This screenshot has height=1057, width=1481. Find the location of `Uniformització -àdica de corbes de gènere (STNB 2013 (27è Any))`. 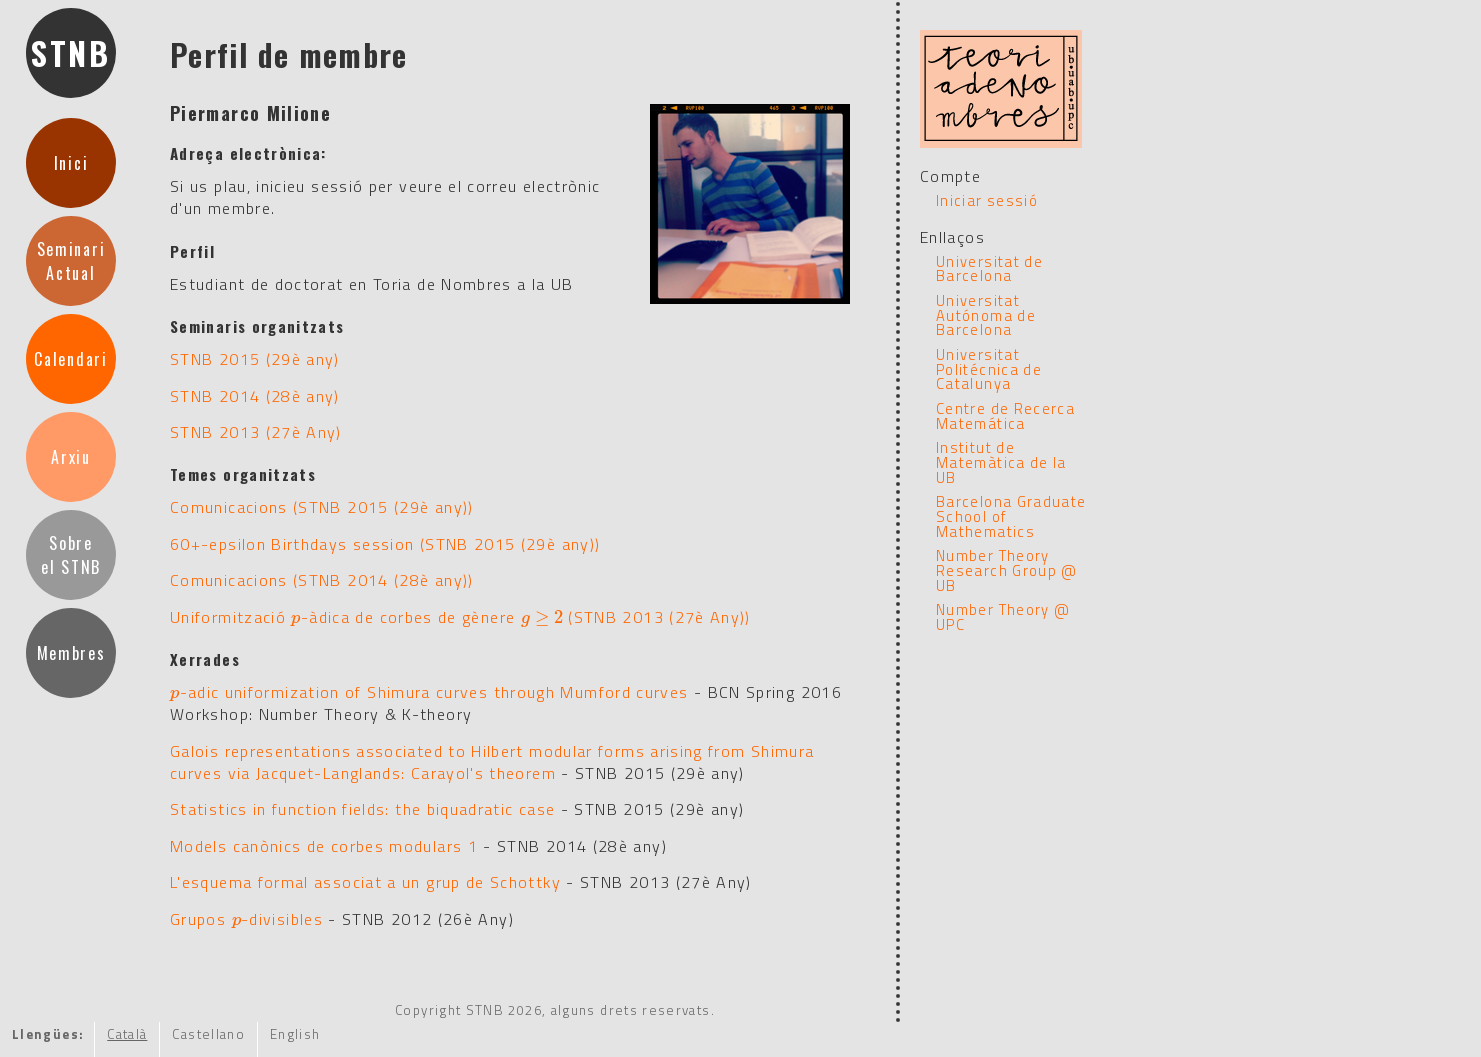

Uniformització -àdica de corbes de gènere (STNB 2013 (27è Any)) is located at coordinates (460, 617).